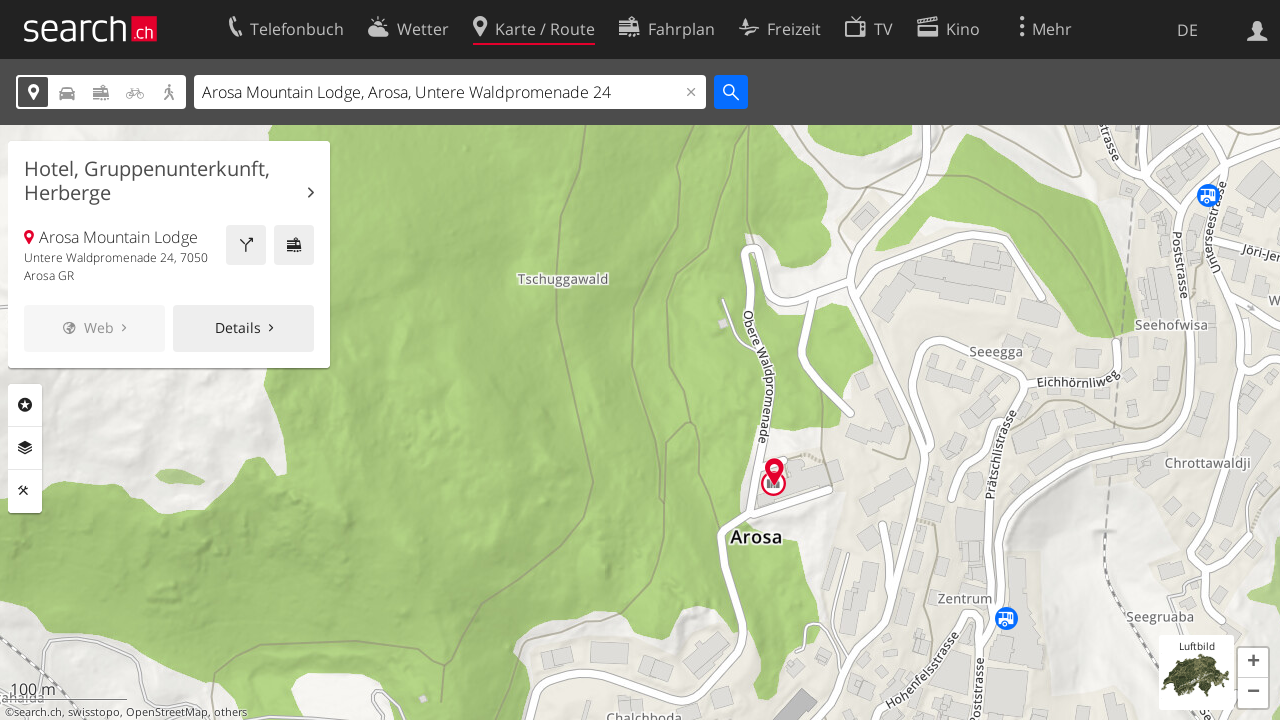 The height and width of the screenshot is (720, 1280). What do you see at coordinates (25, 448) in the screenshot?
I see `Ebenen` at bounding box center [25, 448].